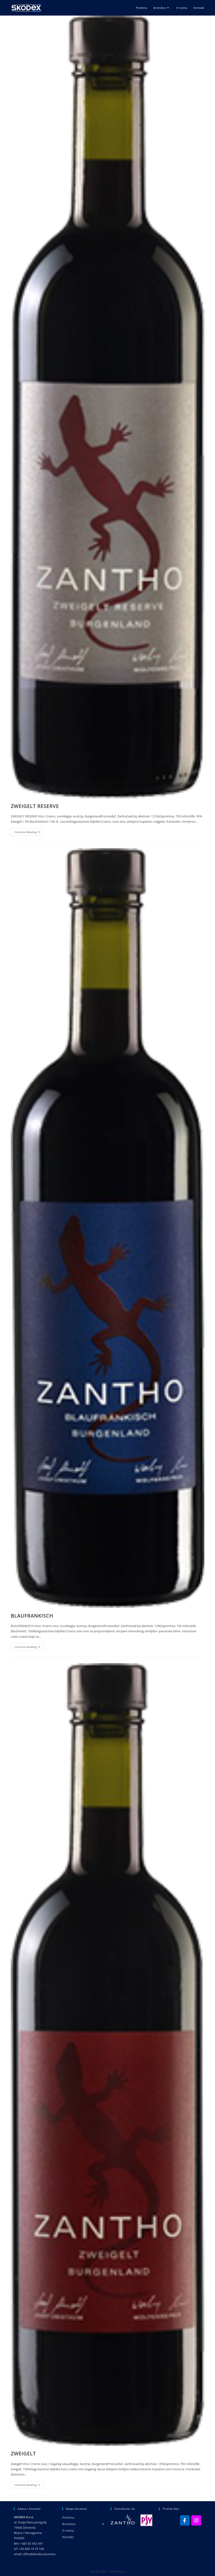 This screenshot has width=215, height=2576. I want to click on Početna, so click(68, 2517).